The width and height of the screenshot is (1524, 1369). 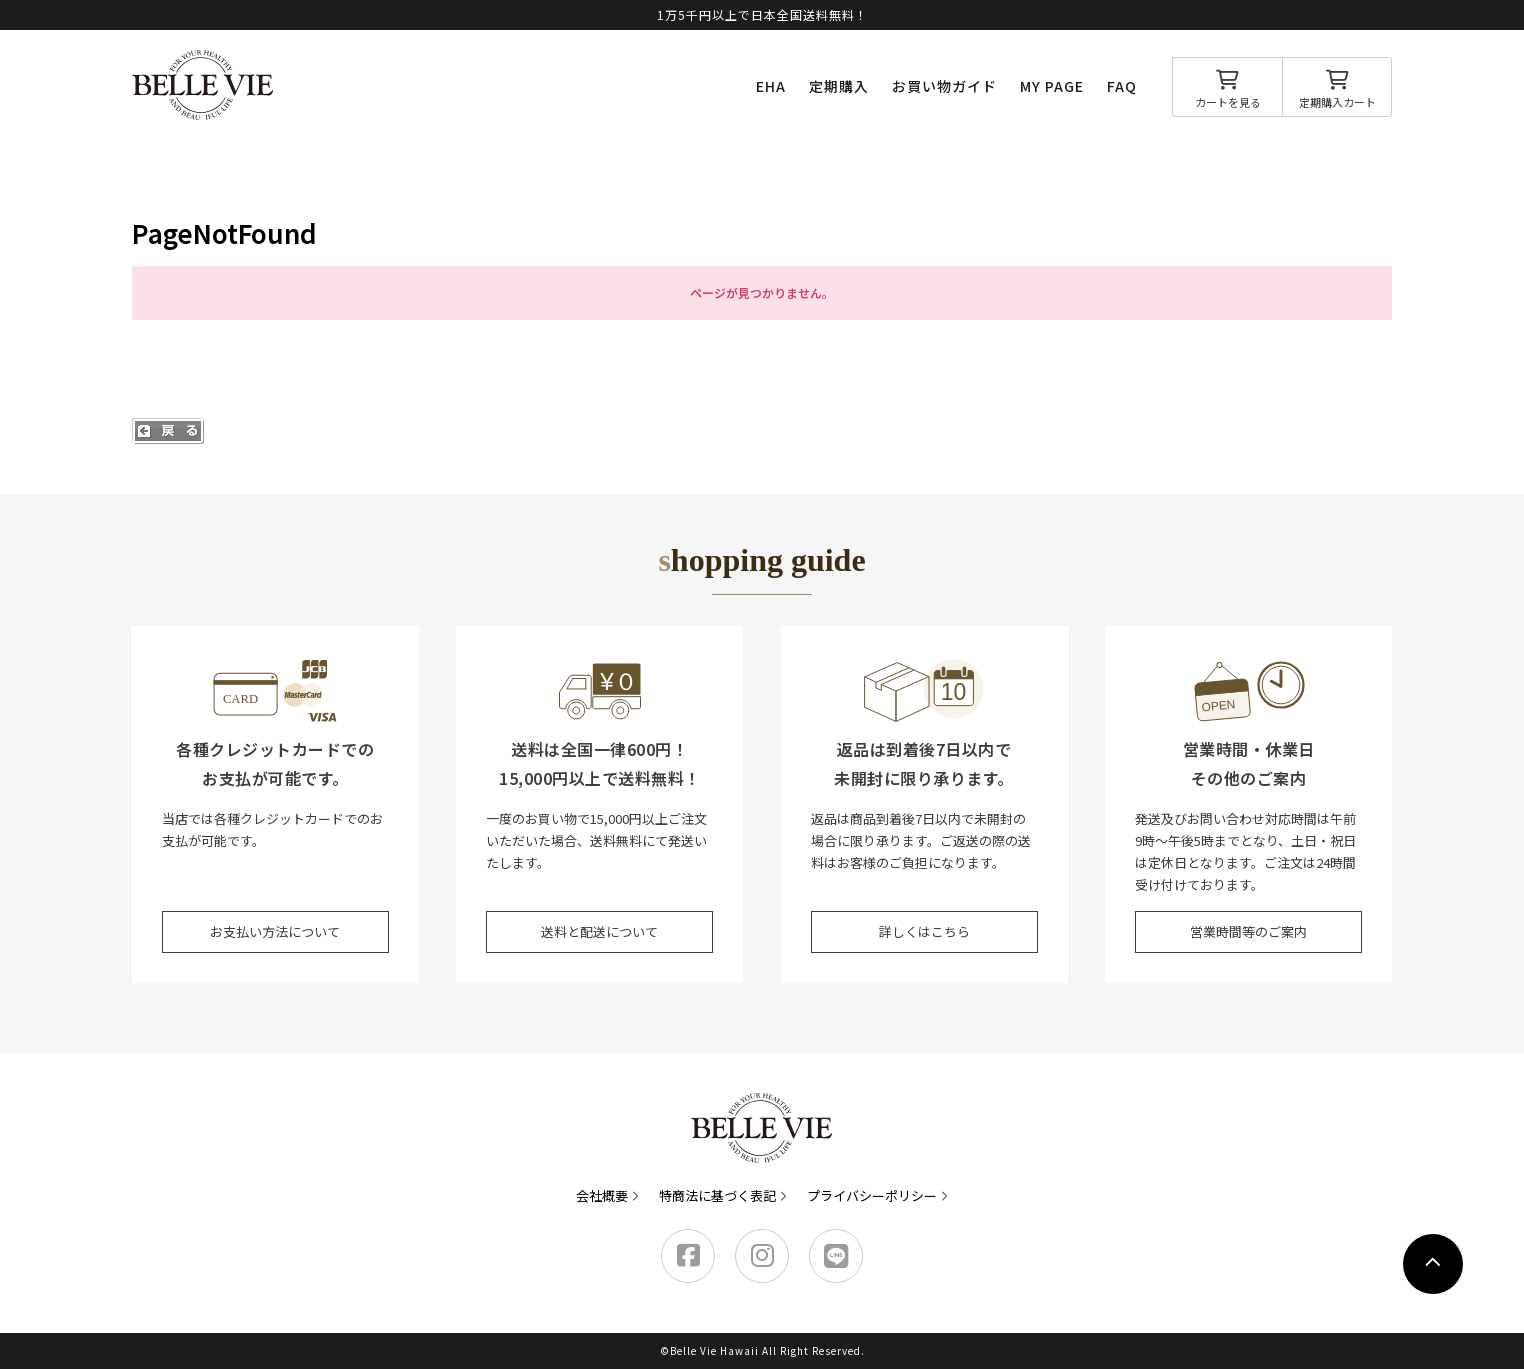 What do you see at coordinates (924, 931) in the screenshot?
I see `詳しくはこちら` at bounding box center [924, 931].